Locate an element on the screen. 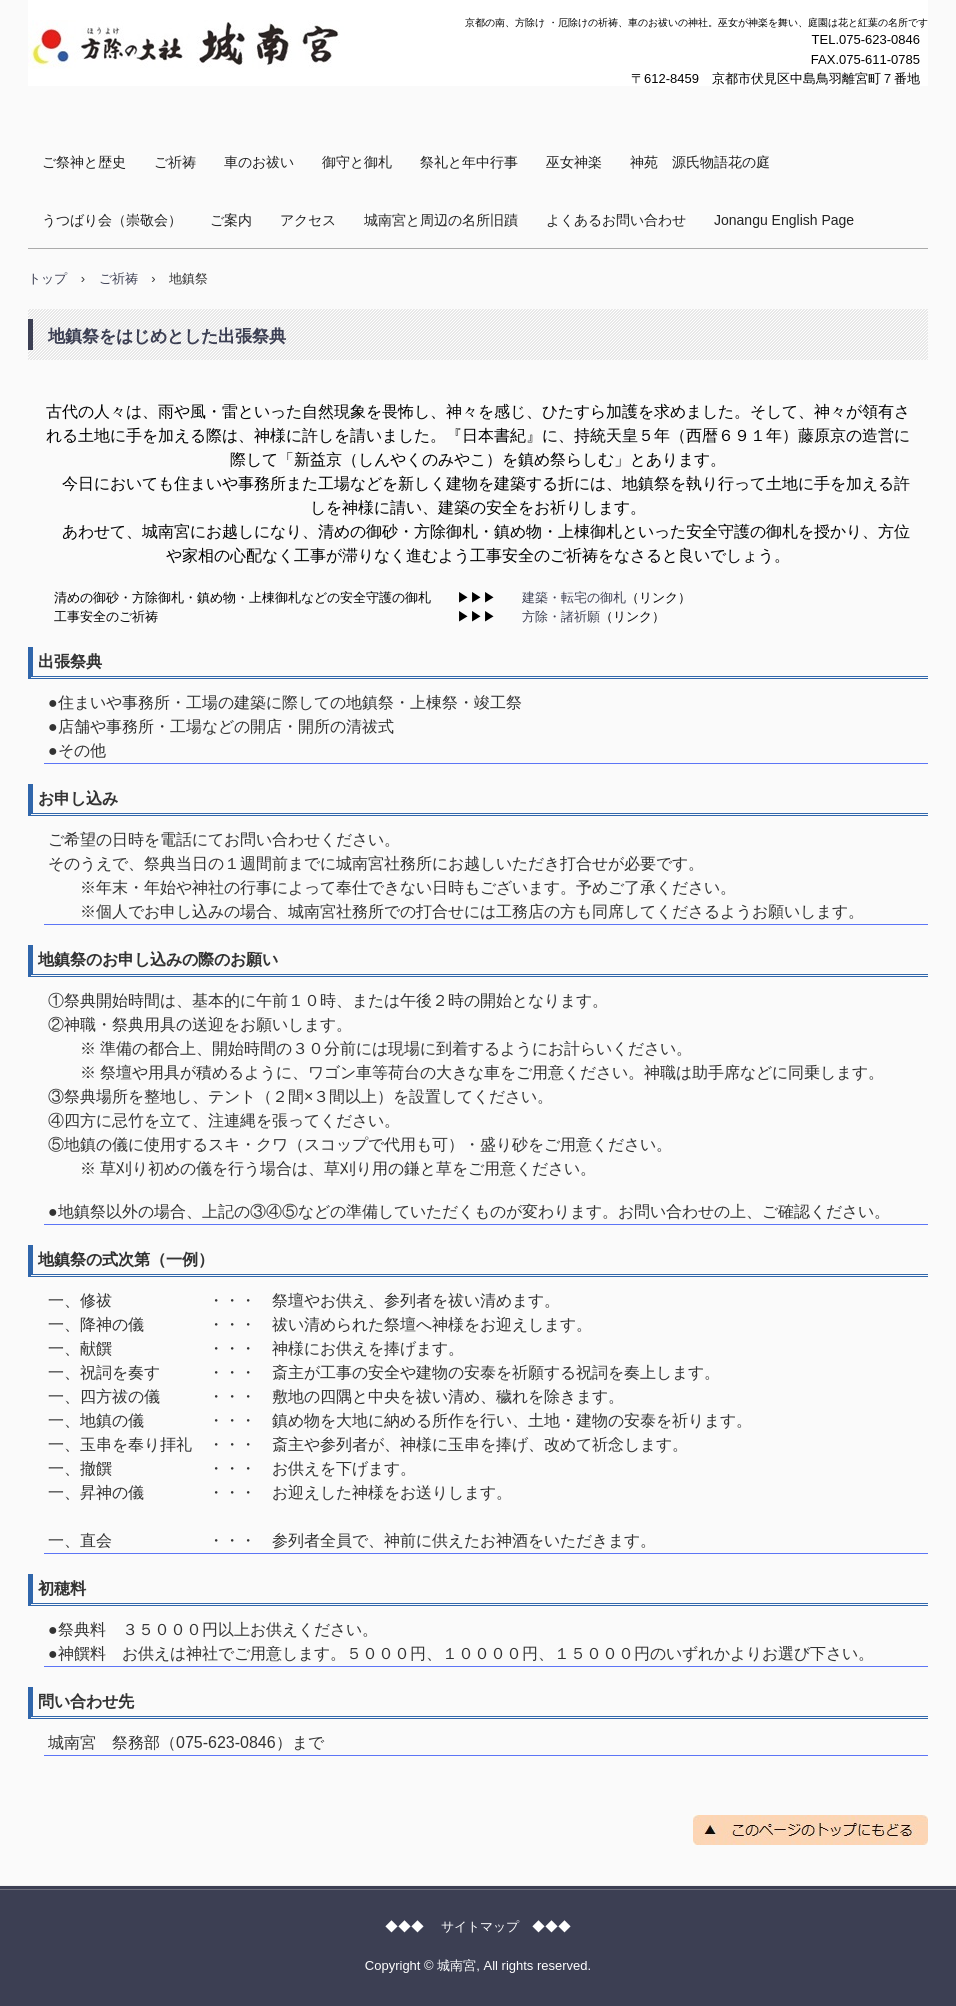 This screenshot has width=956, height=2006. ご祈祷 is located at coordinates (175, 162).